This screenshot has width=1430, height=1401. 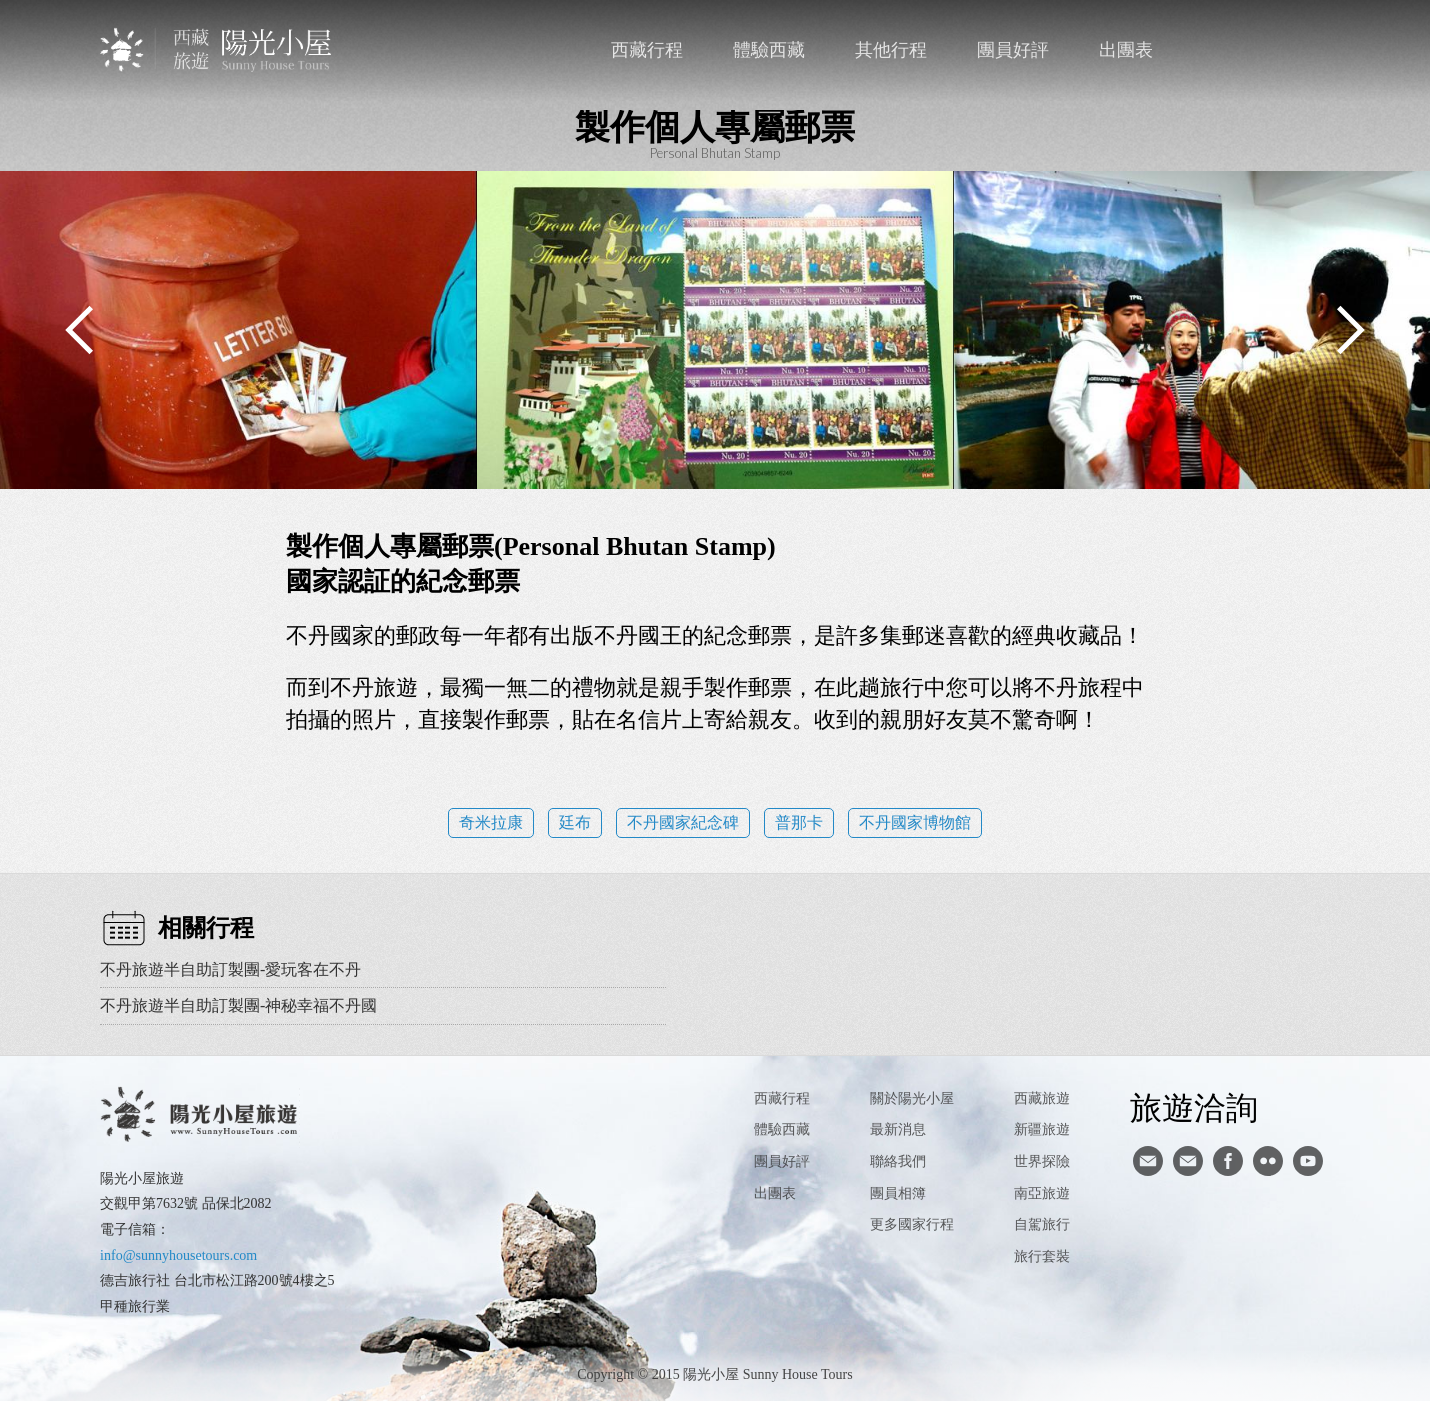 I want to click on info@sunnyhousetours.com, so click(x=178, y=1255).